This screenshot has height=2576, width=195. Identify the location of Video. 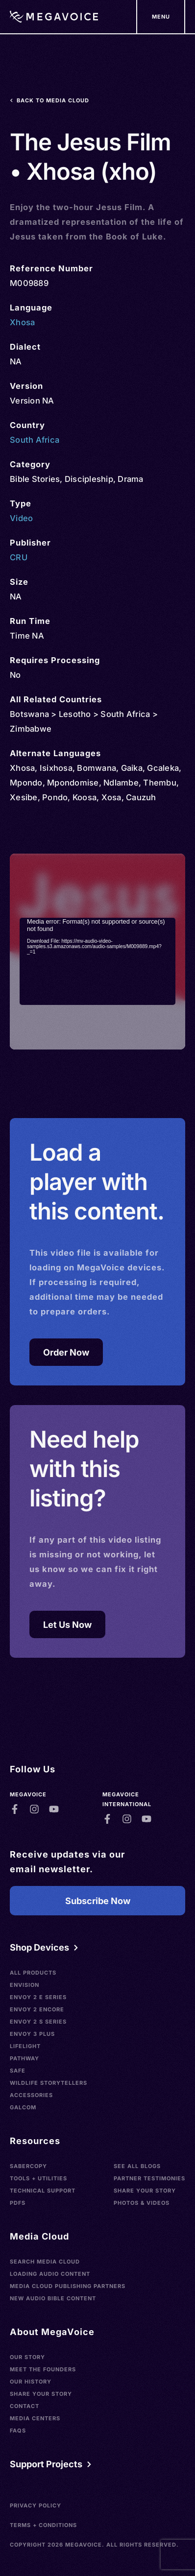
(21, 518).